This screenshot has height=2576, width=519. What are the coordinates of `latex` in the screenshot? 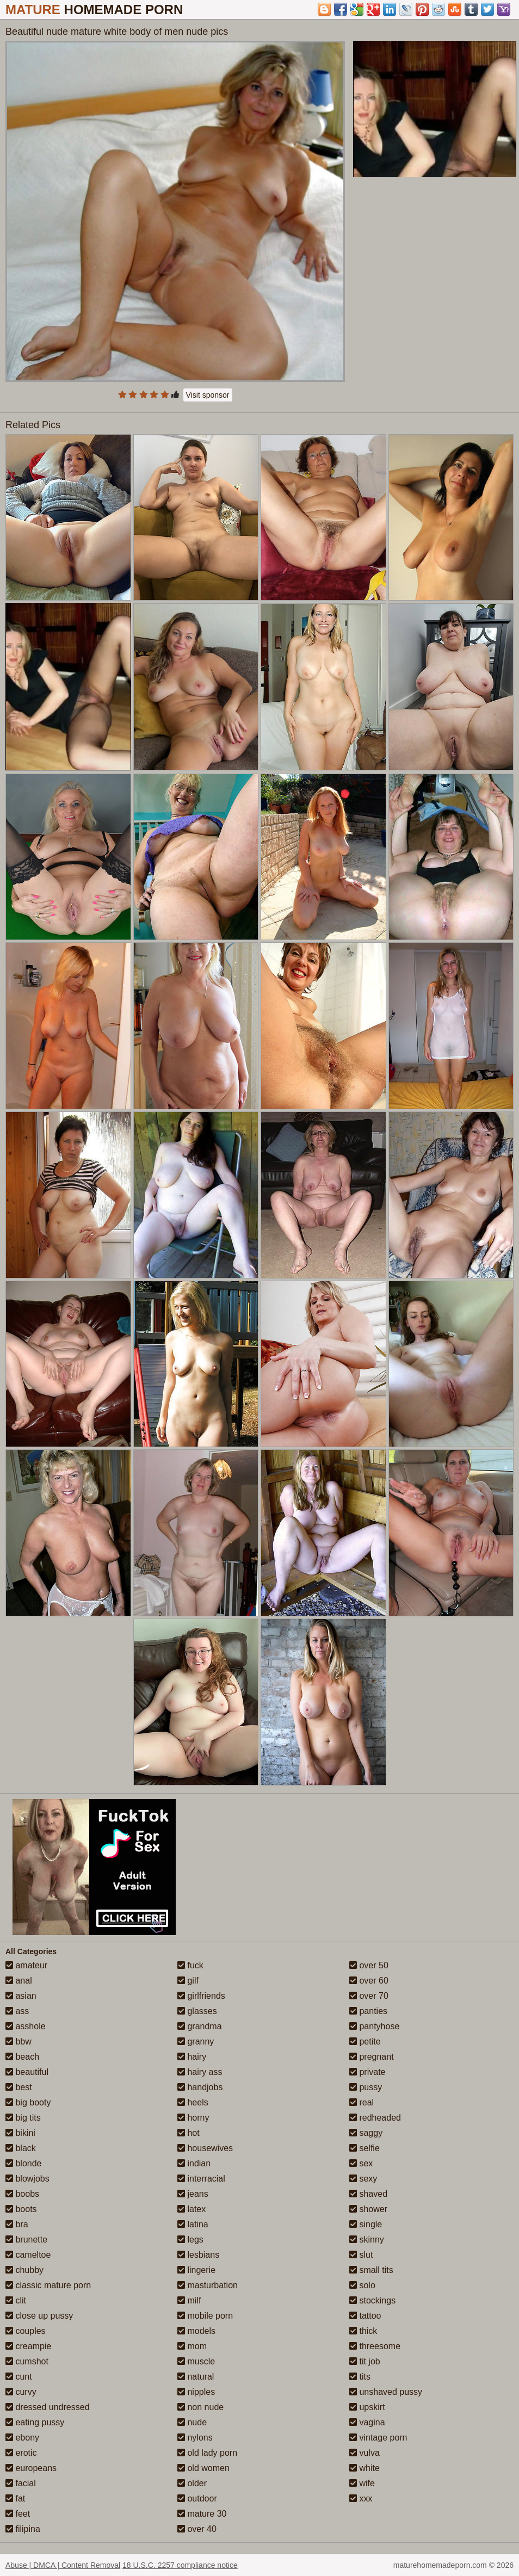 It's located at (191, 2209).